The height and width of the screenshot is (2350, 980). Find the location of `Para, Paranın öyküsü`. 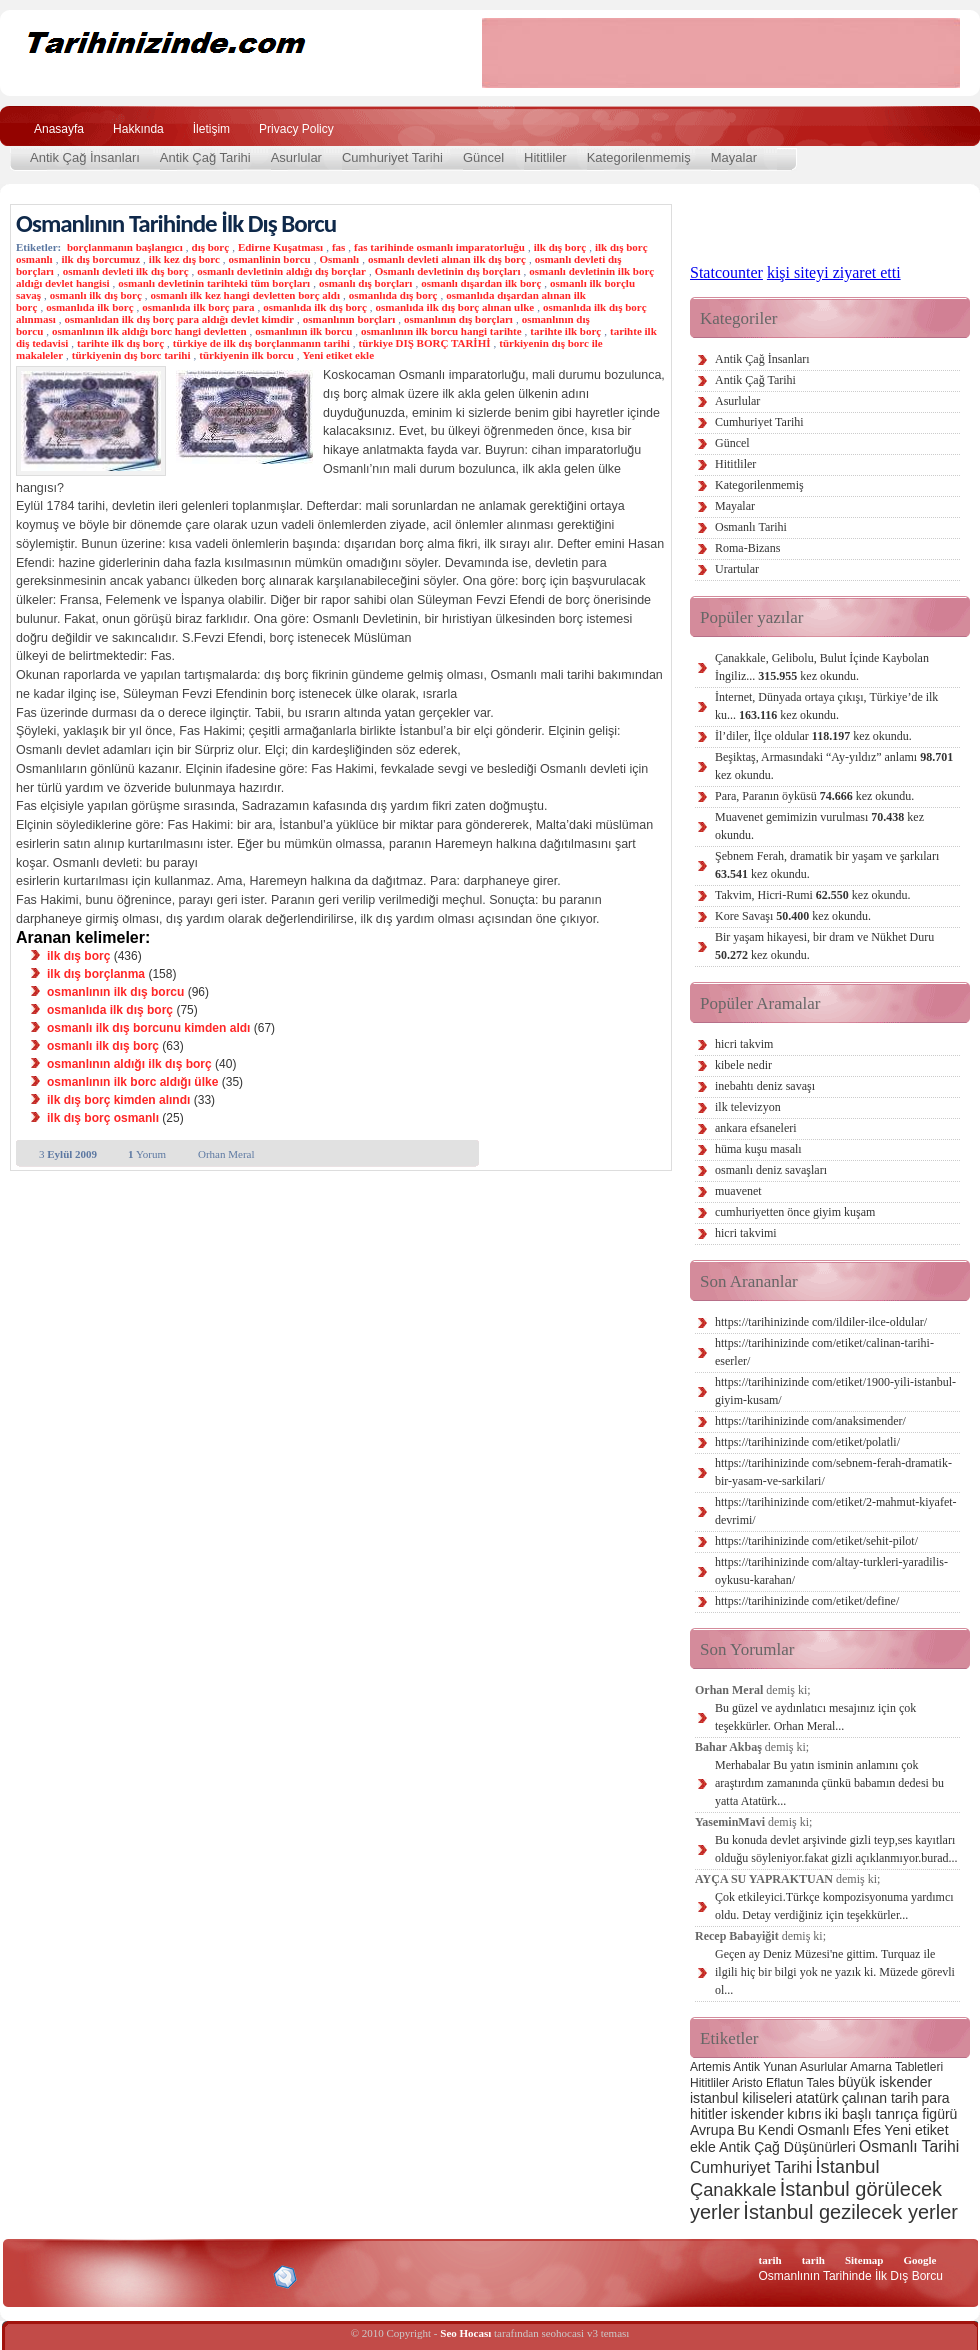

Para, Paranın öyküsü is located at coordinates (814, 796).